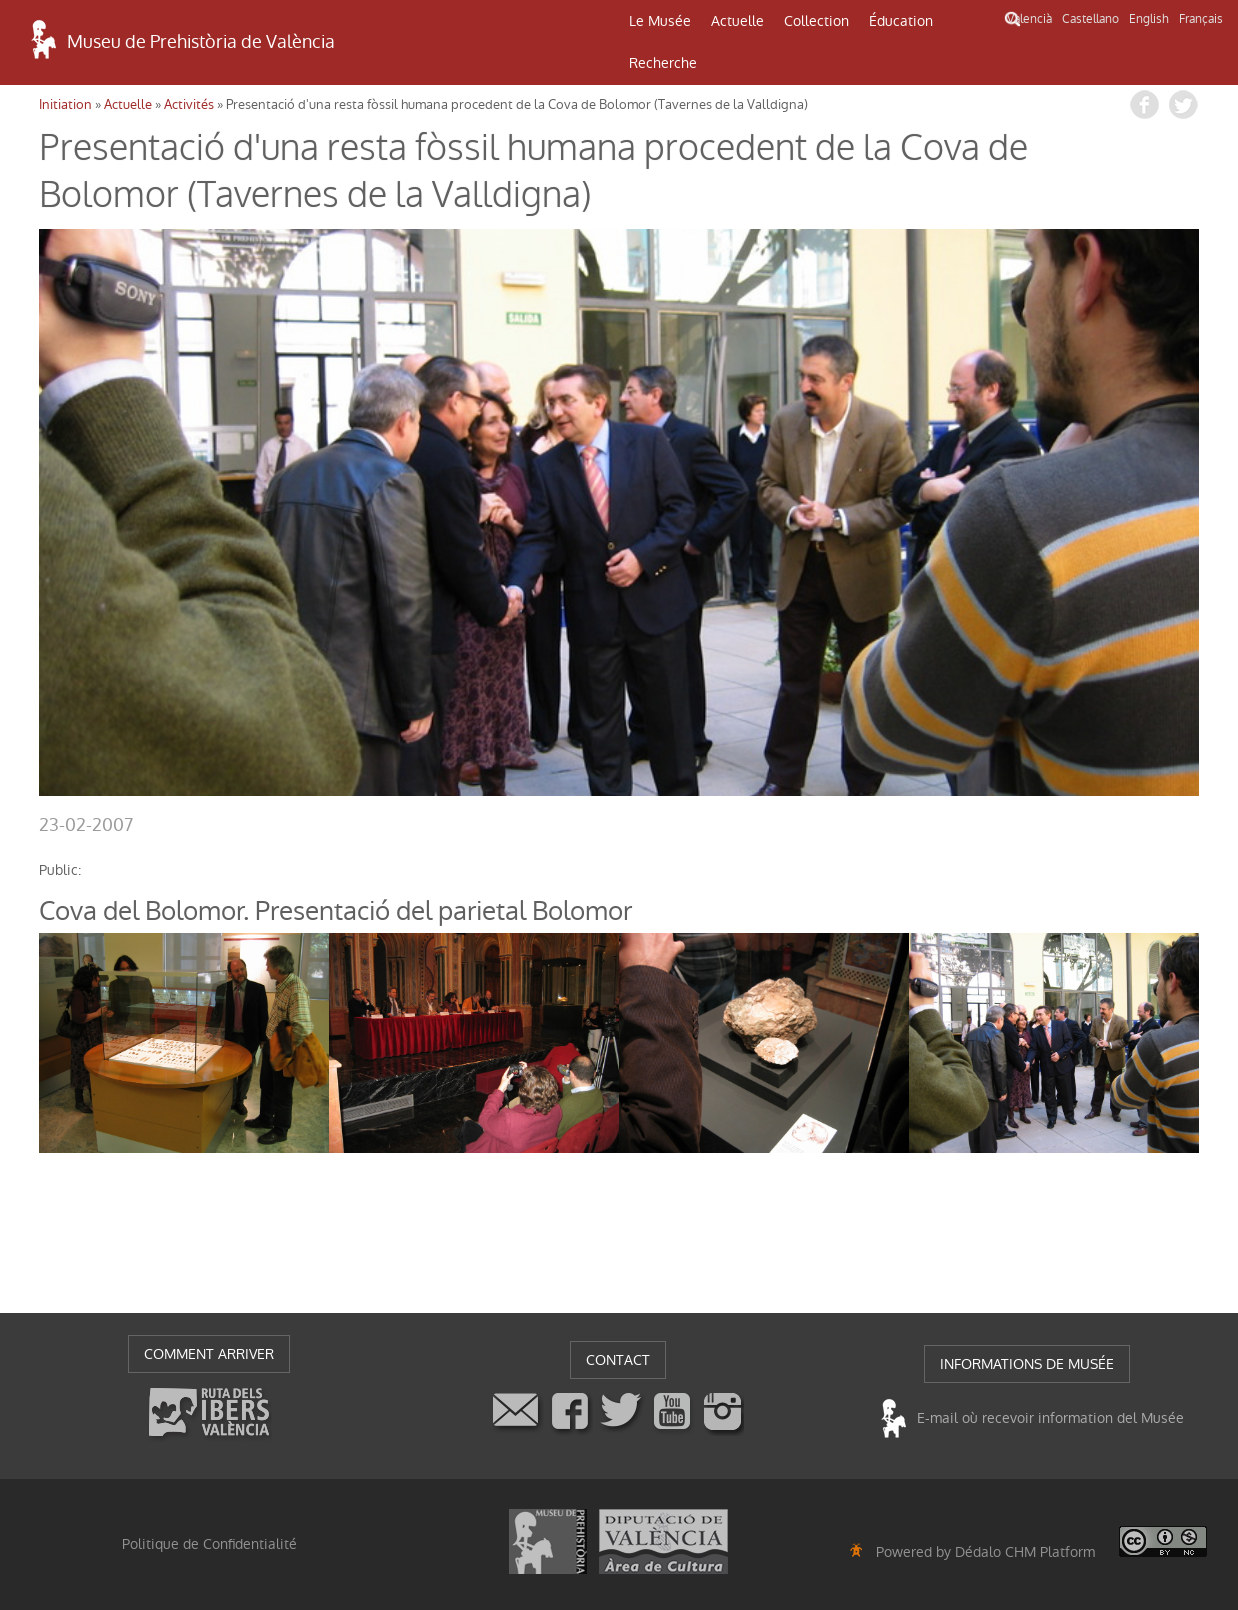  Describe the element at coordinates (209, 1354) in the screenshot. I see `COMMENT ARRIVER` at that location.